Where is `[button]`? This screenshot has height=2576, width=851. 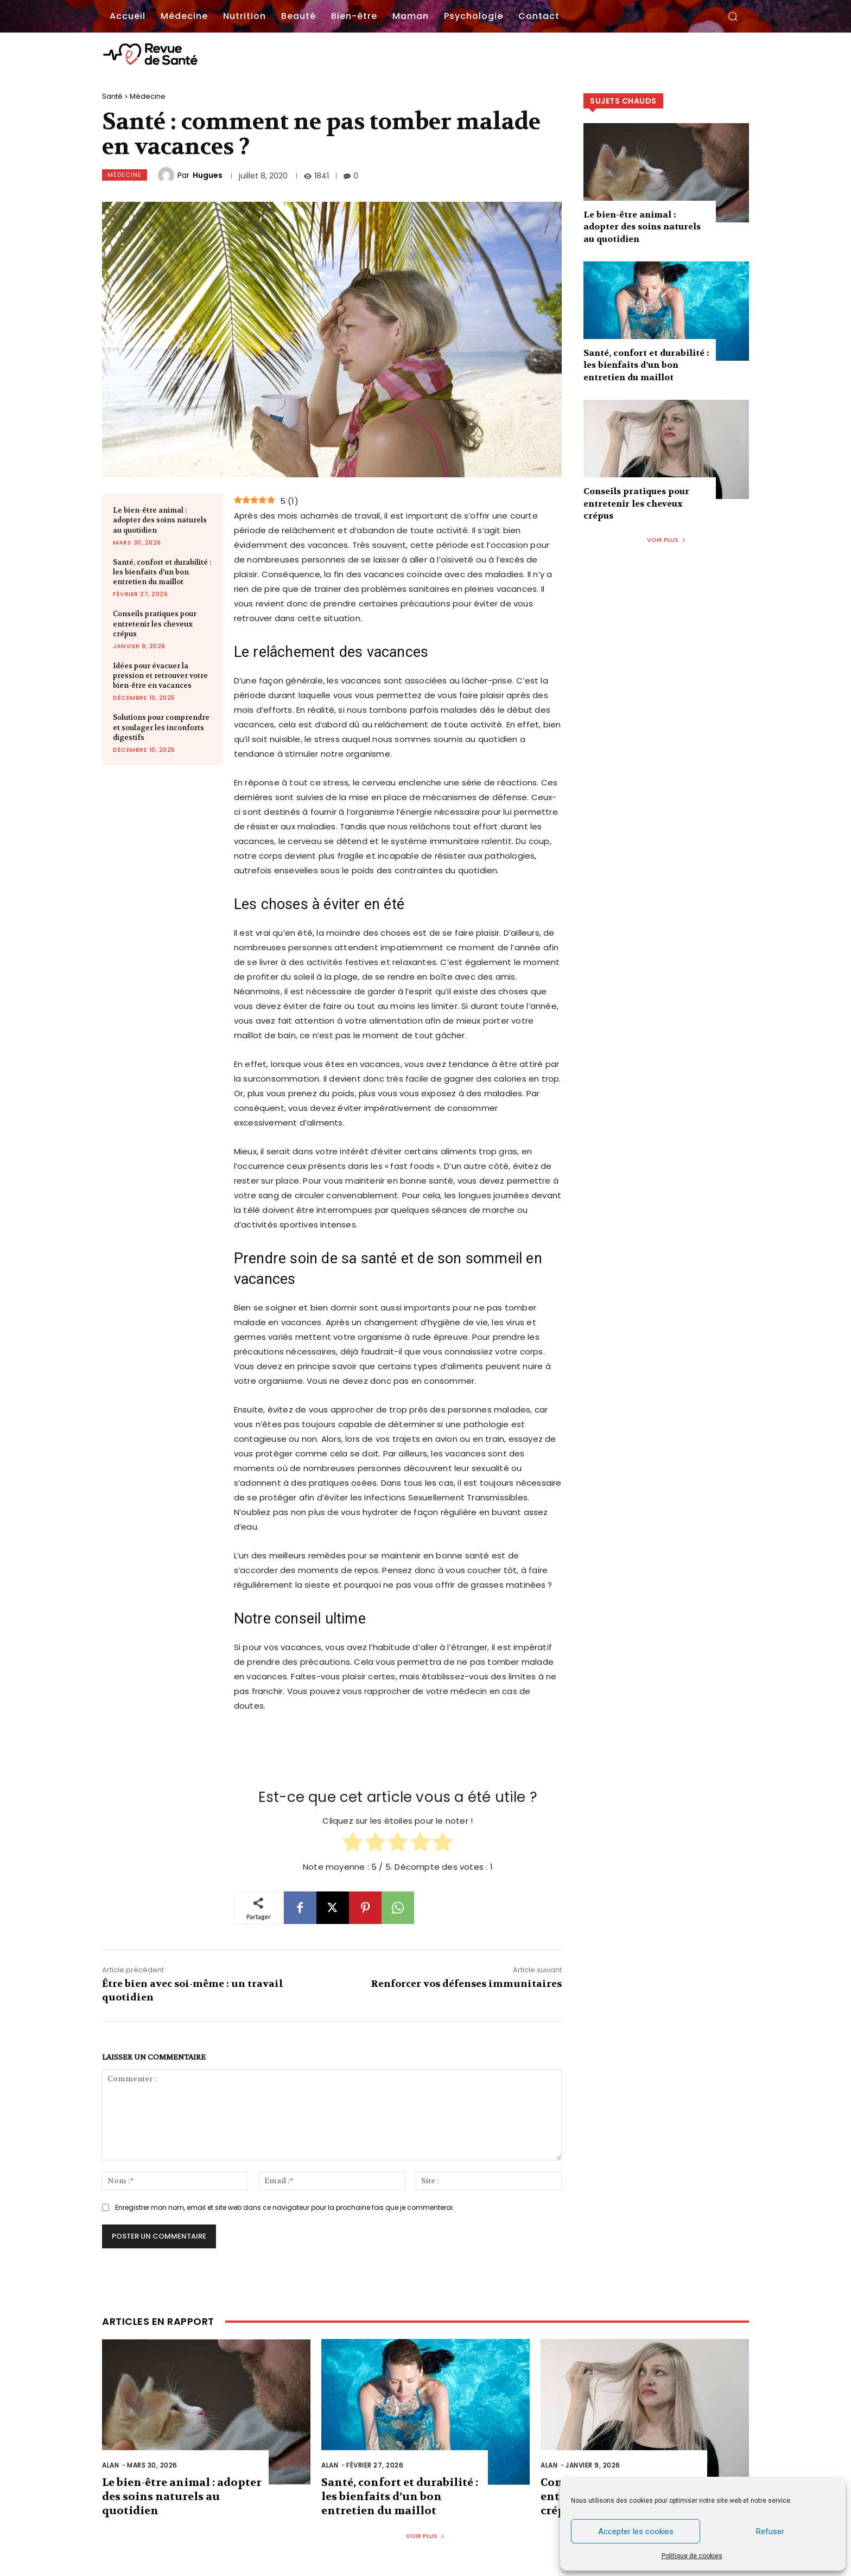 [button] is located at coordinates (732, 16).